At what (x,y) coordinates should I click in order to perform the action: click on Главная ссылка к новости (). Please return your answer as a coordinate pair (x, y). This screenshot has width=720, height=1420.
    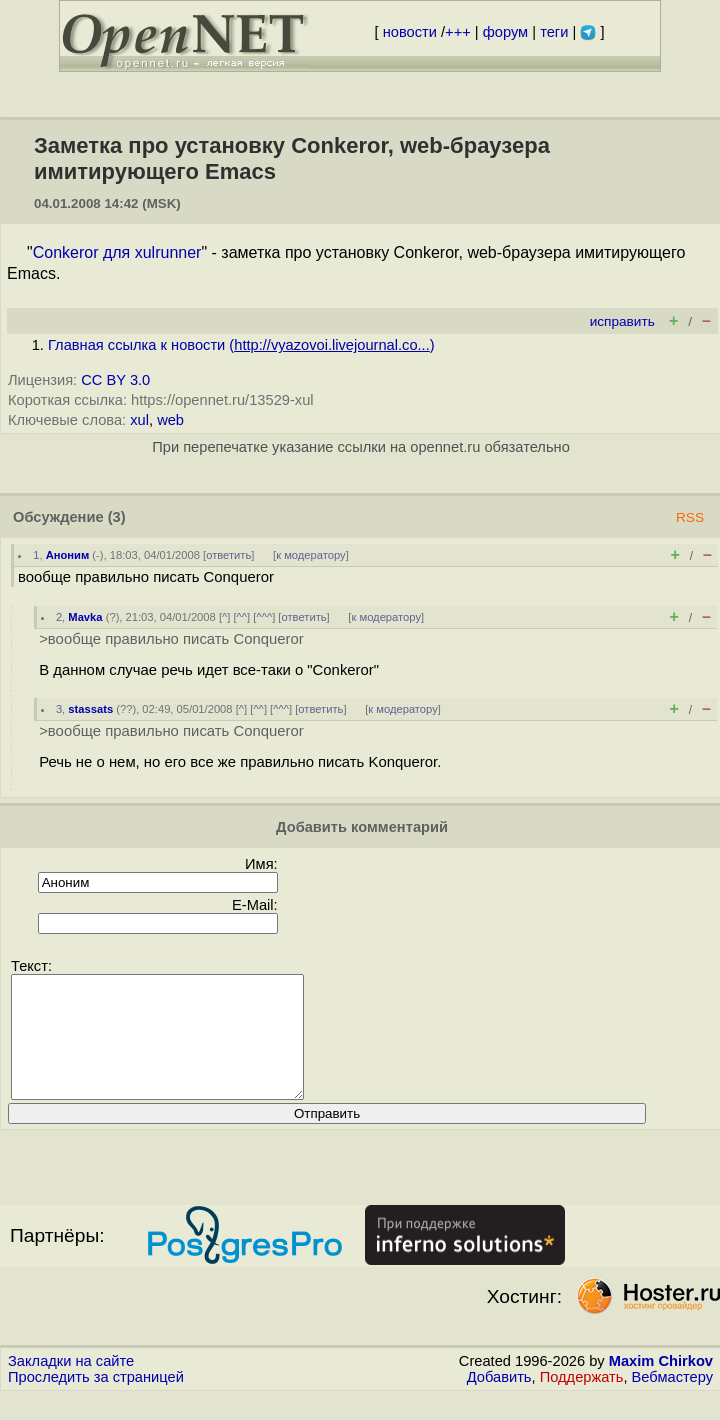
    Looking at the image, I should click on (241, 345).